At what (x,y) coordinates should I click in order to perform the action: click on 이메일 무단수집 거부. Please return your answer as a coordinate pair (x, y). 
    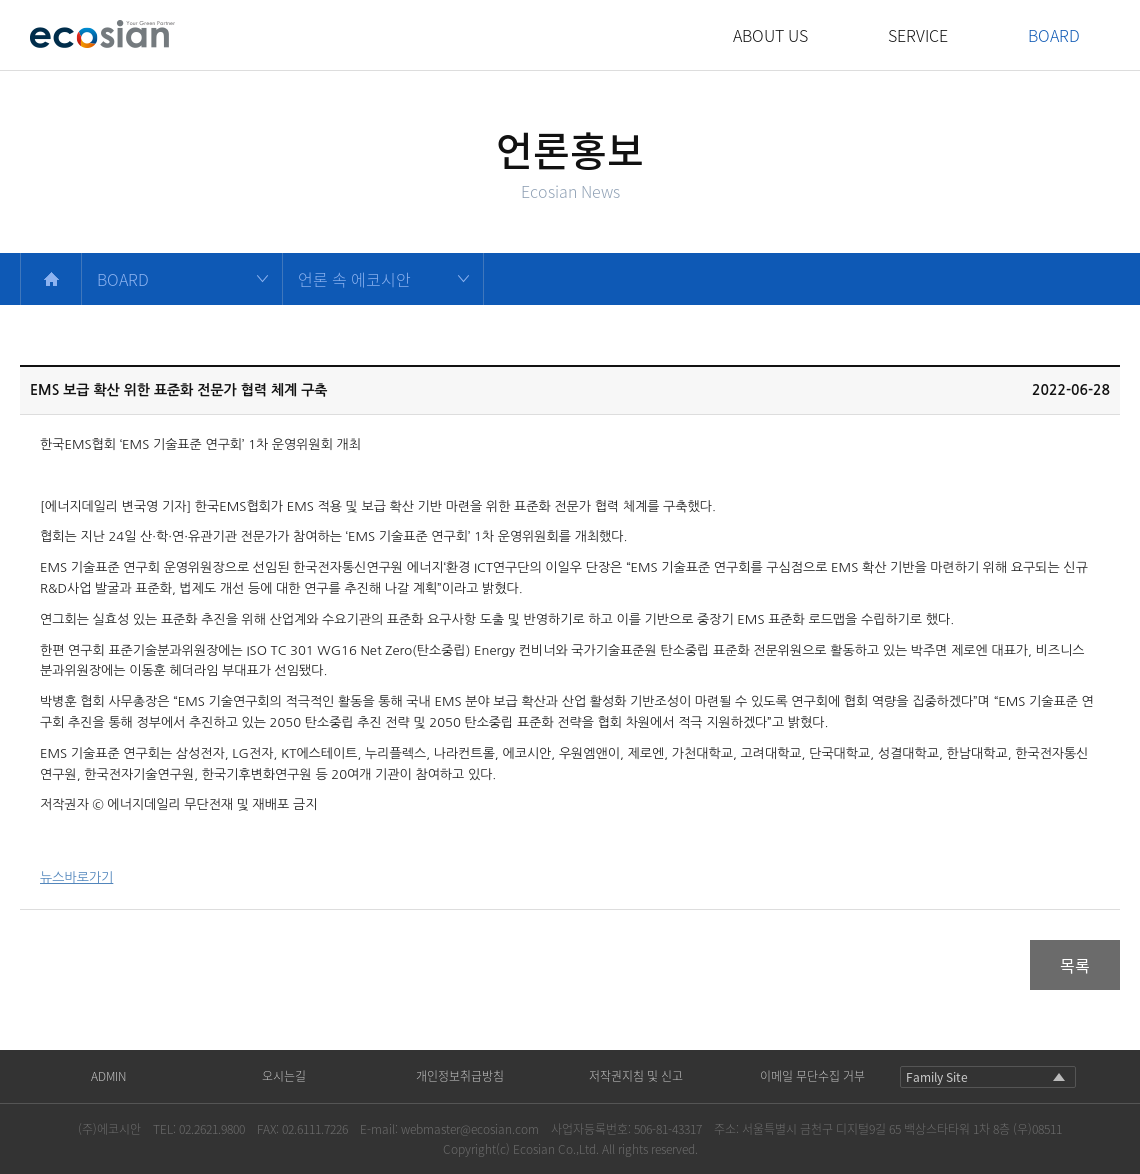
    Looking at the image, I should click on (812, 1076).